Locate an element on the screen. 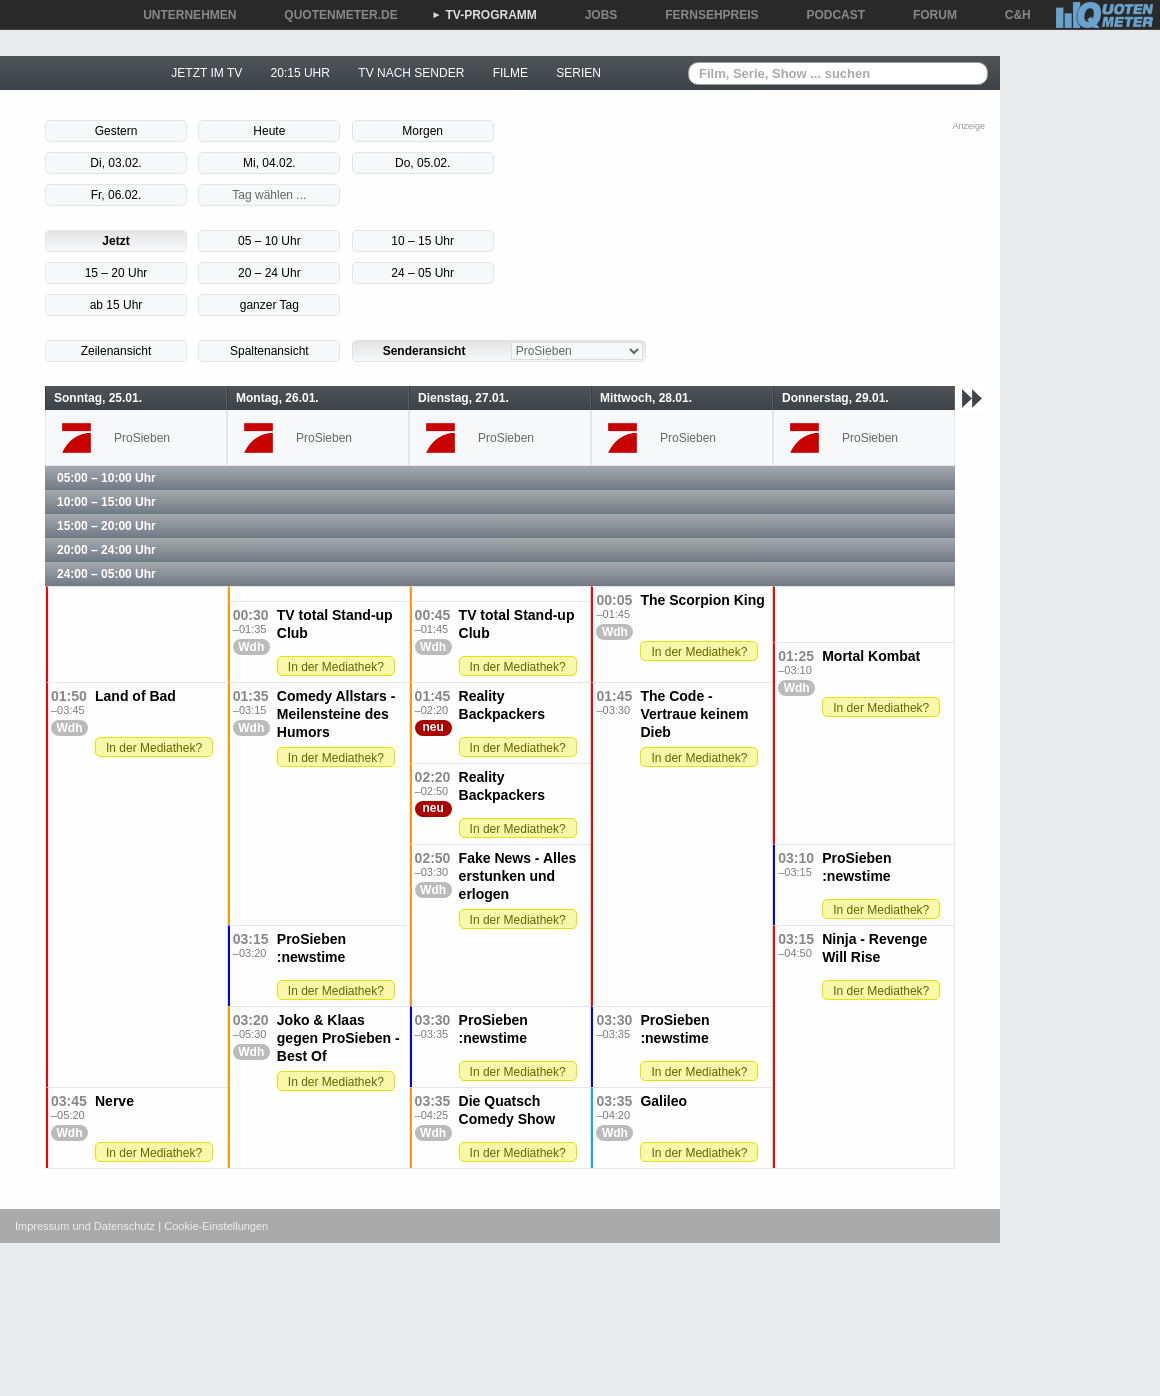 The height and width of the screenshot is (1396, 1160). ganzer Tag is located at coordinates (269, 305).